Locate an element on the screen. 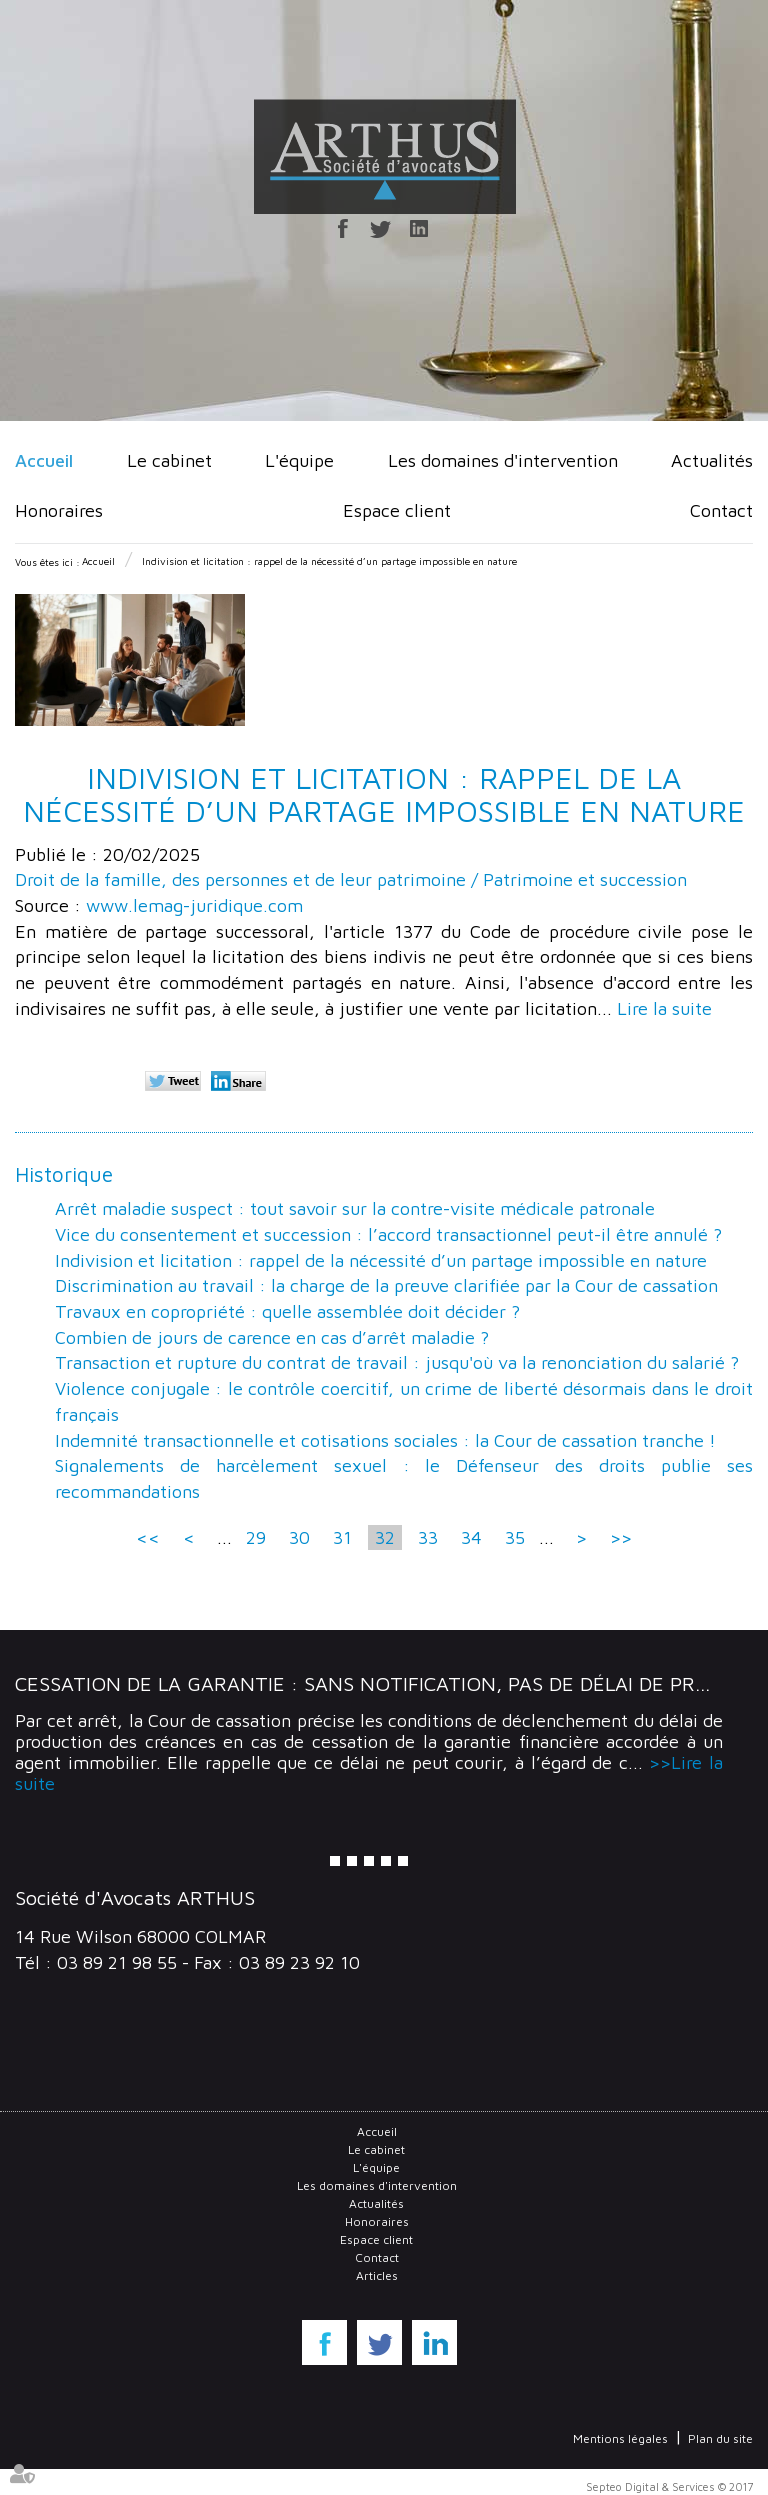 This screenshot has width=768, height=2495. Actualités is located at coordinates (712, 460).